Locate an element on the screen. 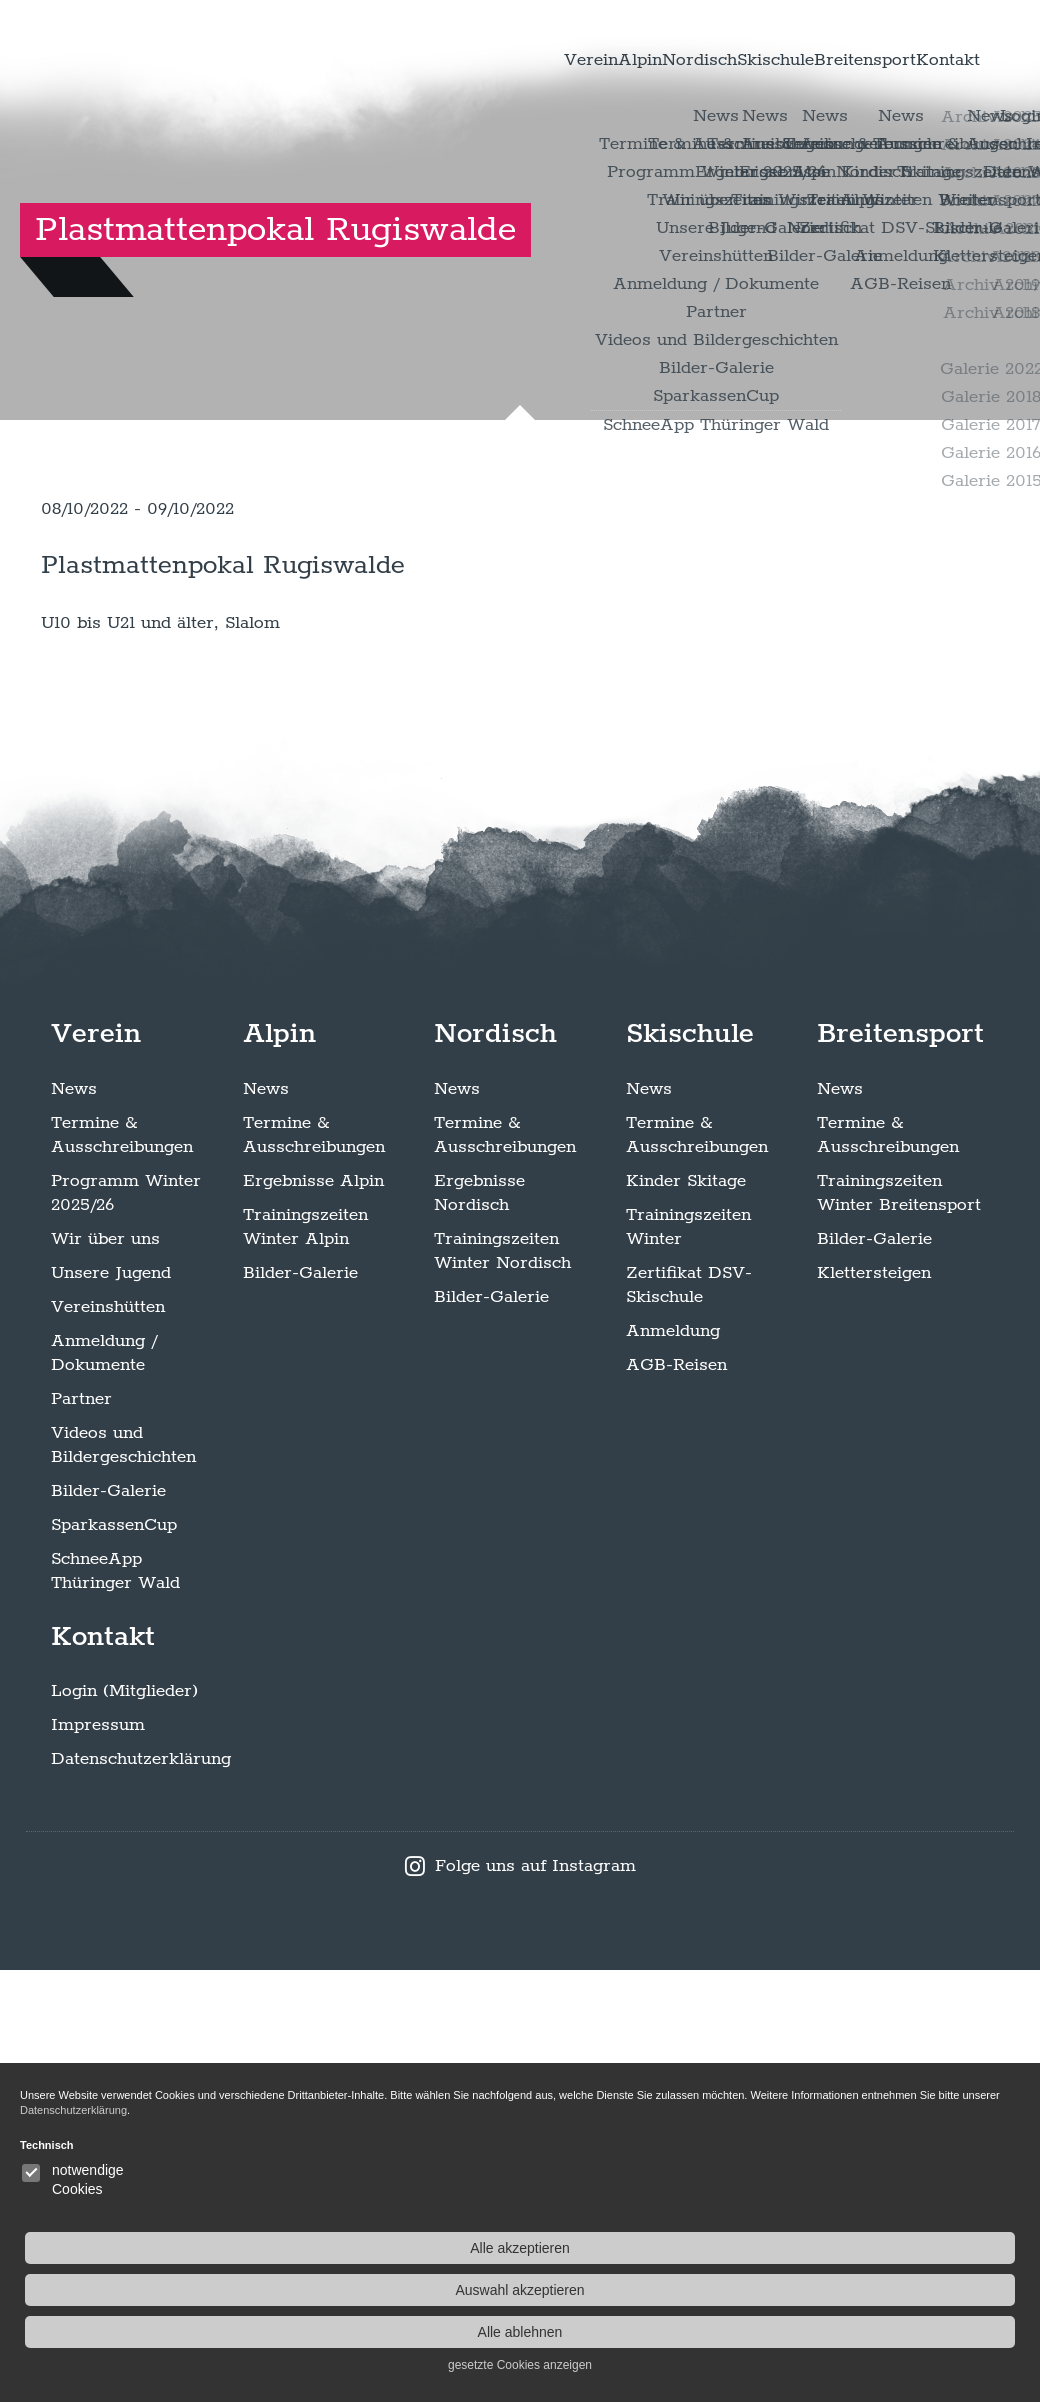 This screenshot has height=2402, width=1040. gesetzte Cookies anzeigen is located at coordinates (928, 2365).